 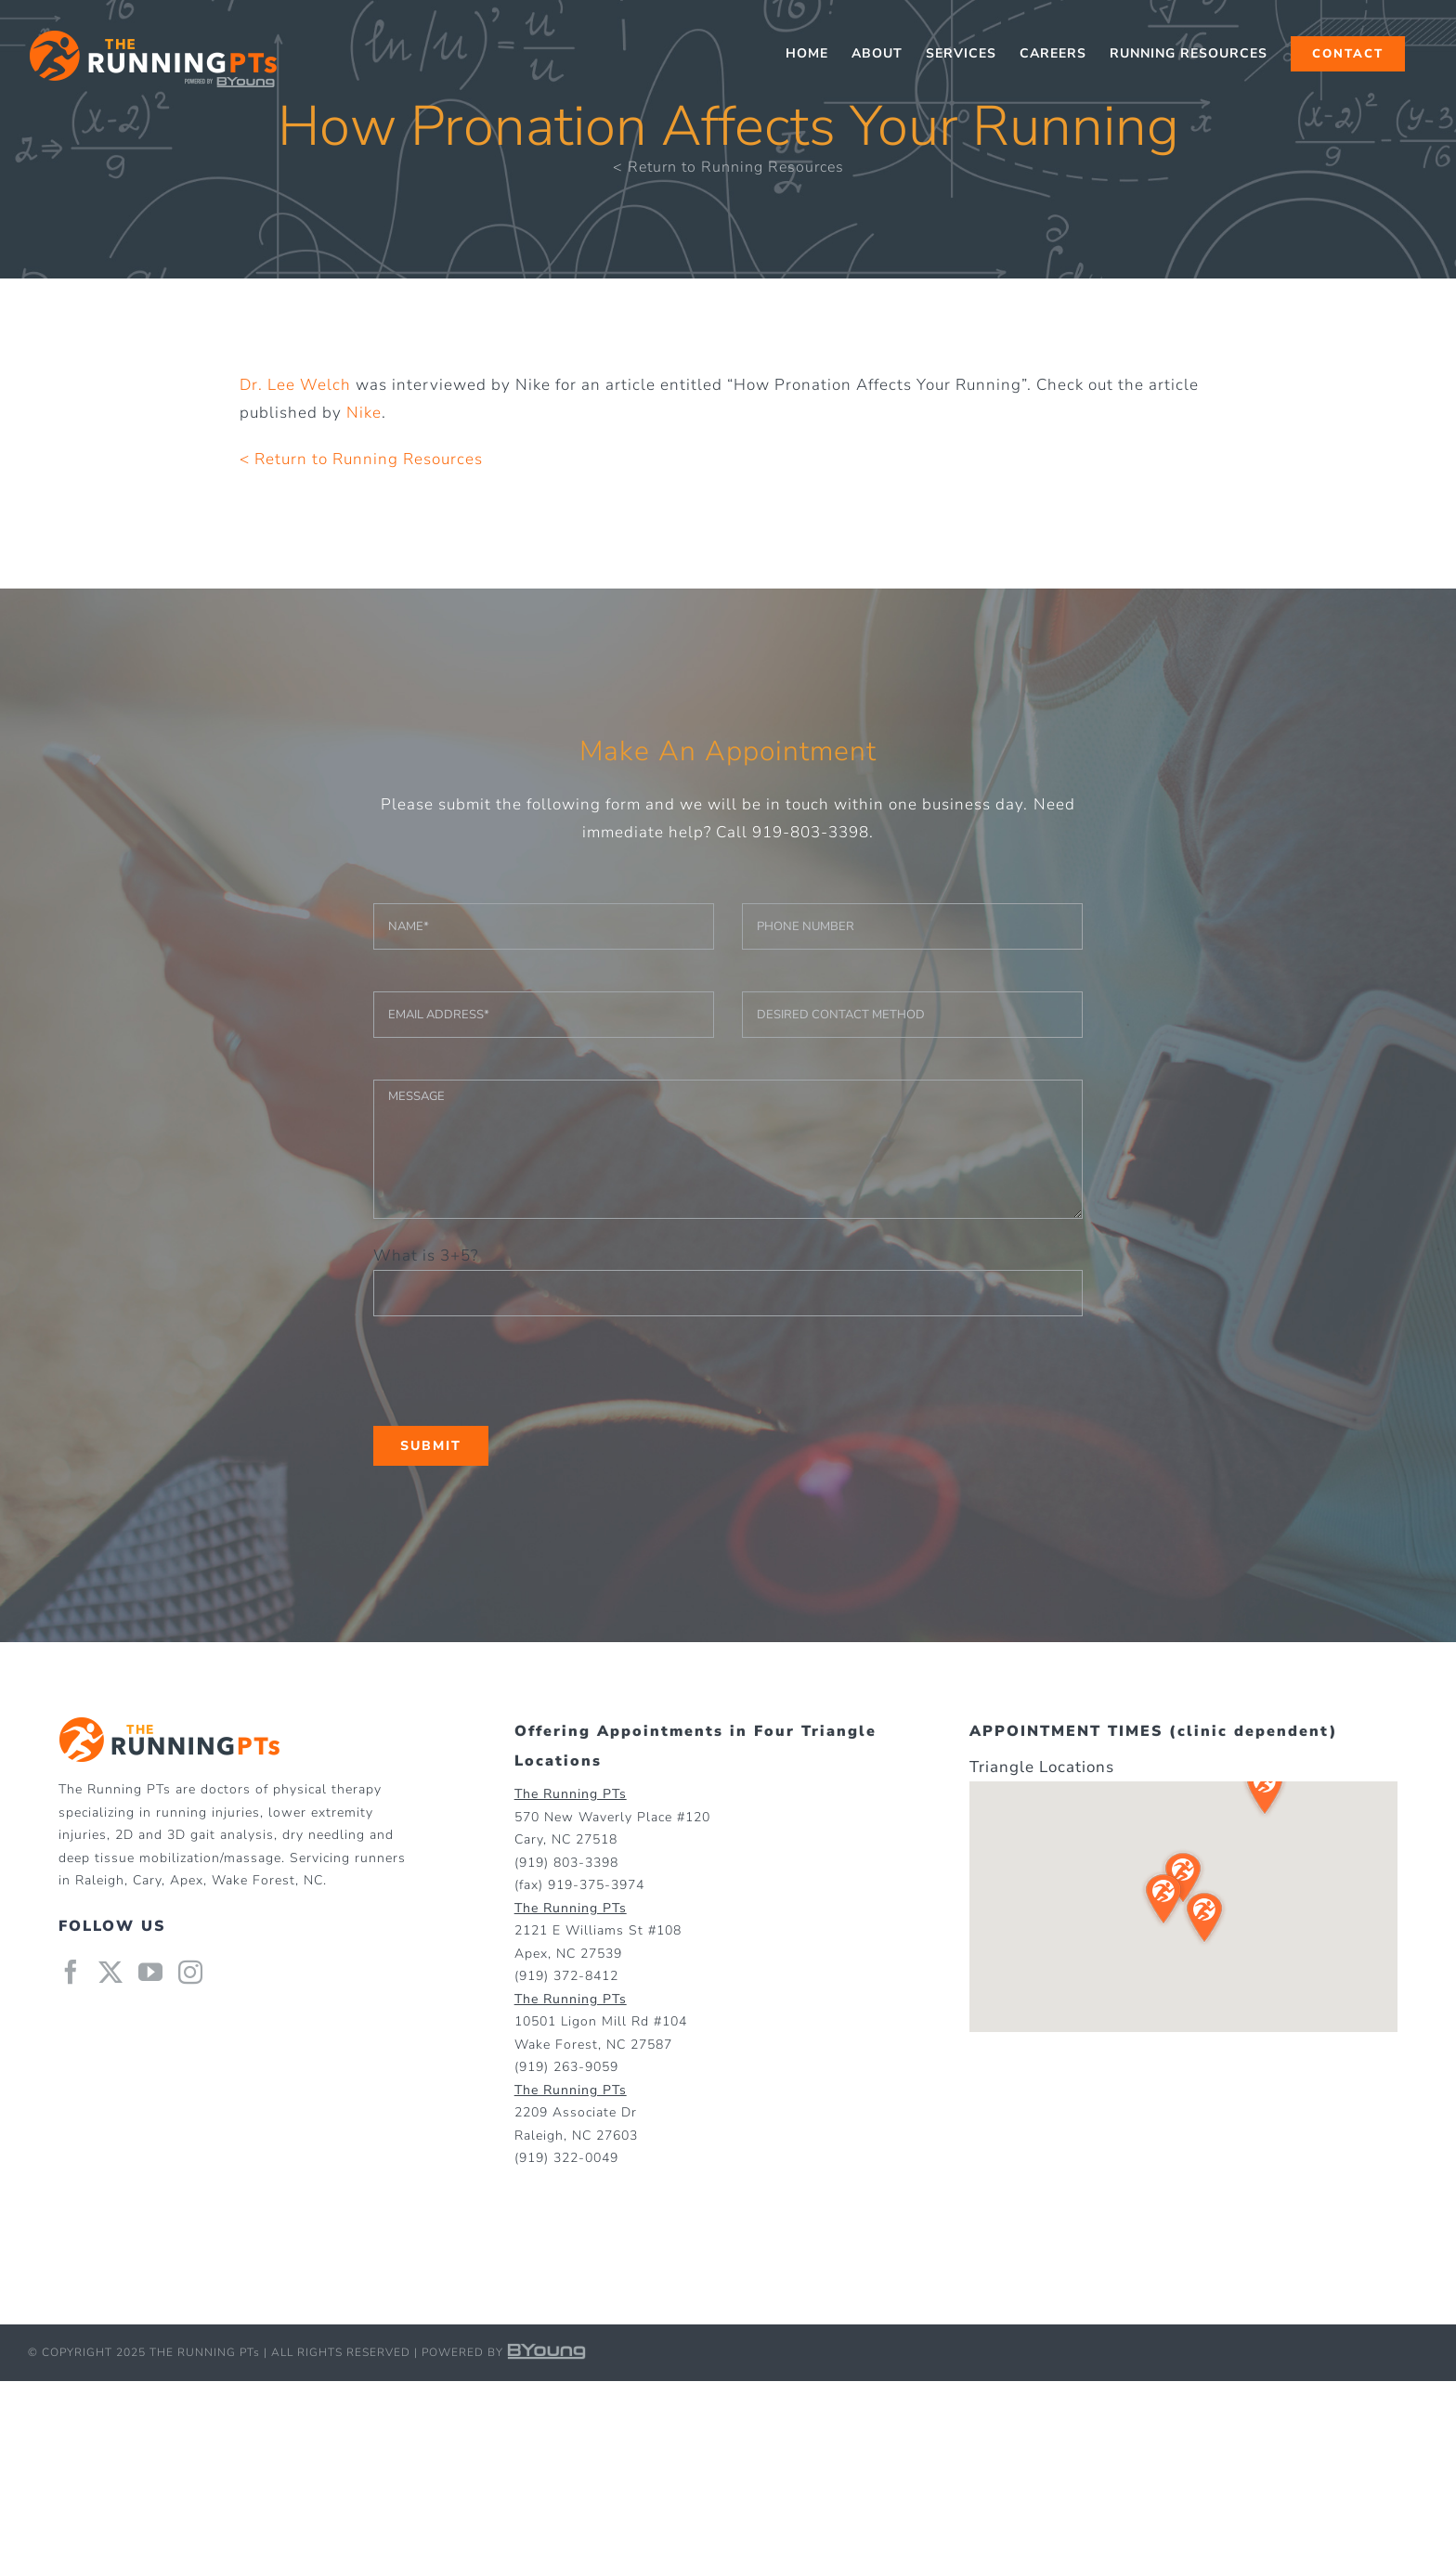 I want to click on [presentation], so click(x=514, y=1371).